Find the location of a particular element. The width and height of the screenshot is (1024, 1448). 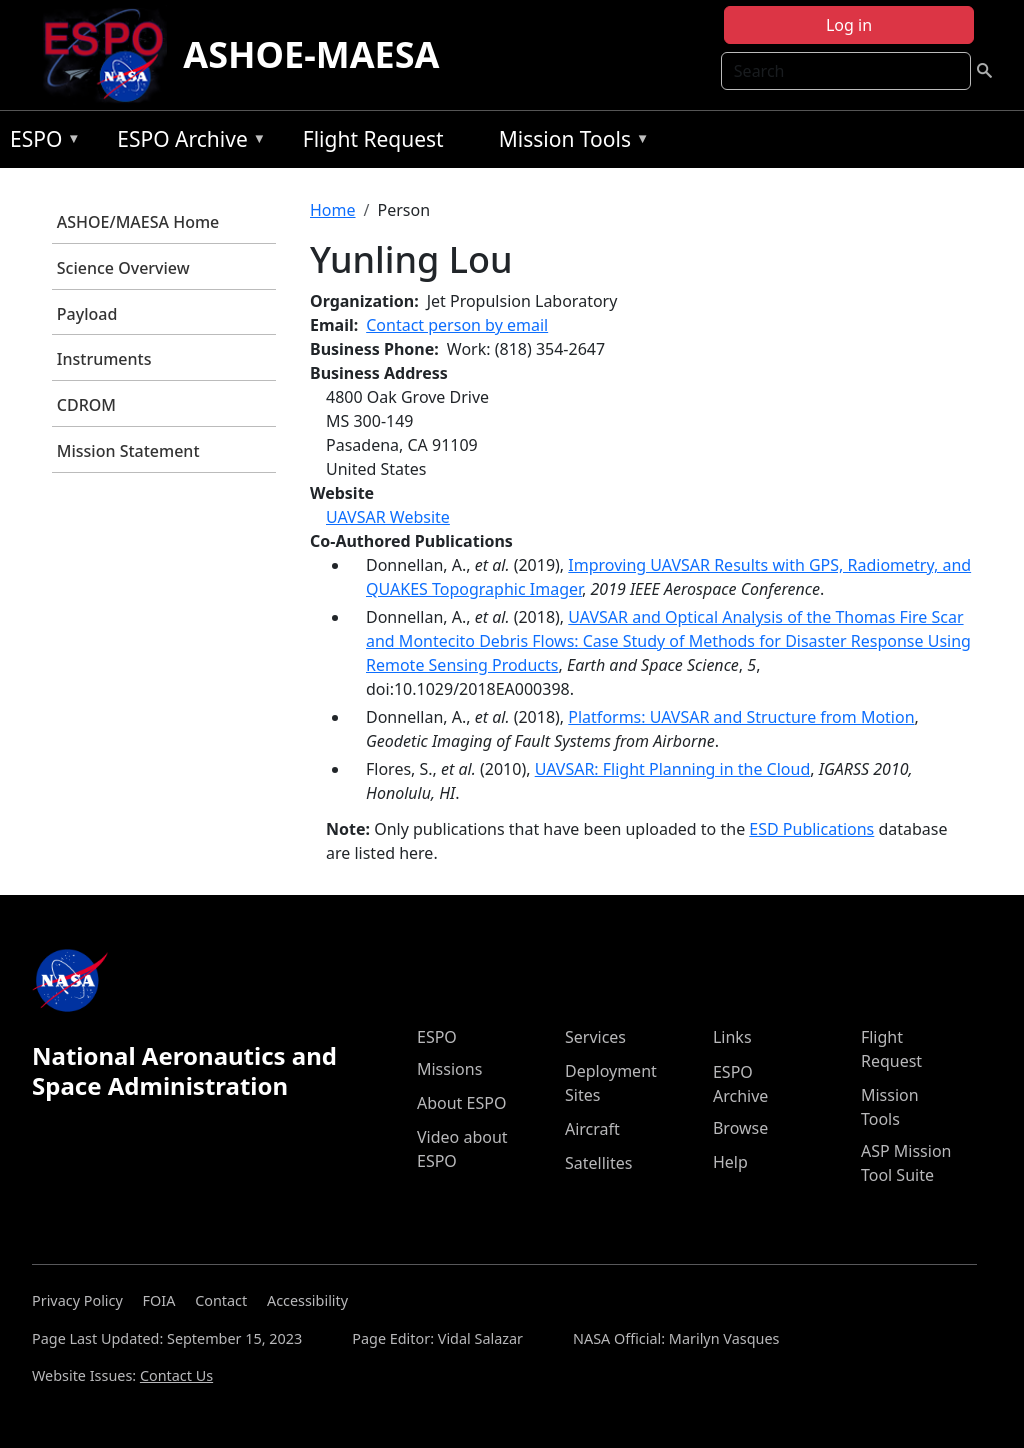

About ESPO is located at coordinates (461, 1103).